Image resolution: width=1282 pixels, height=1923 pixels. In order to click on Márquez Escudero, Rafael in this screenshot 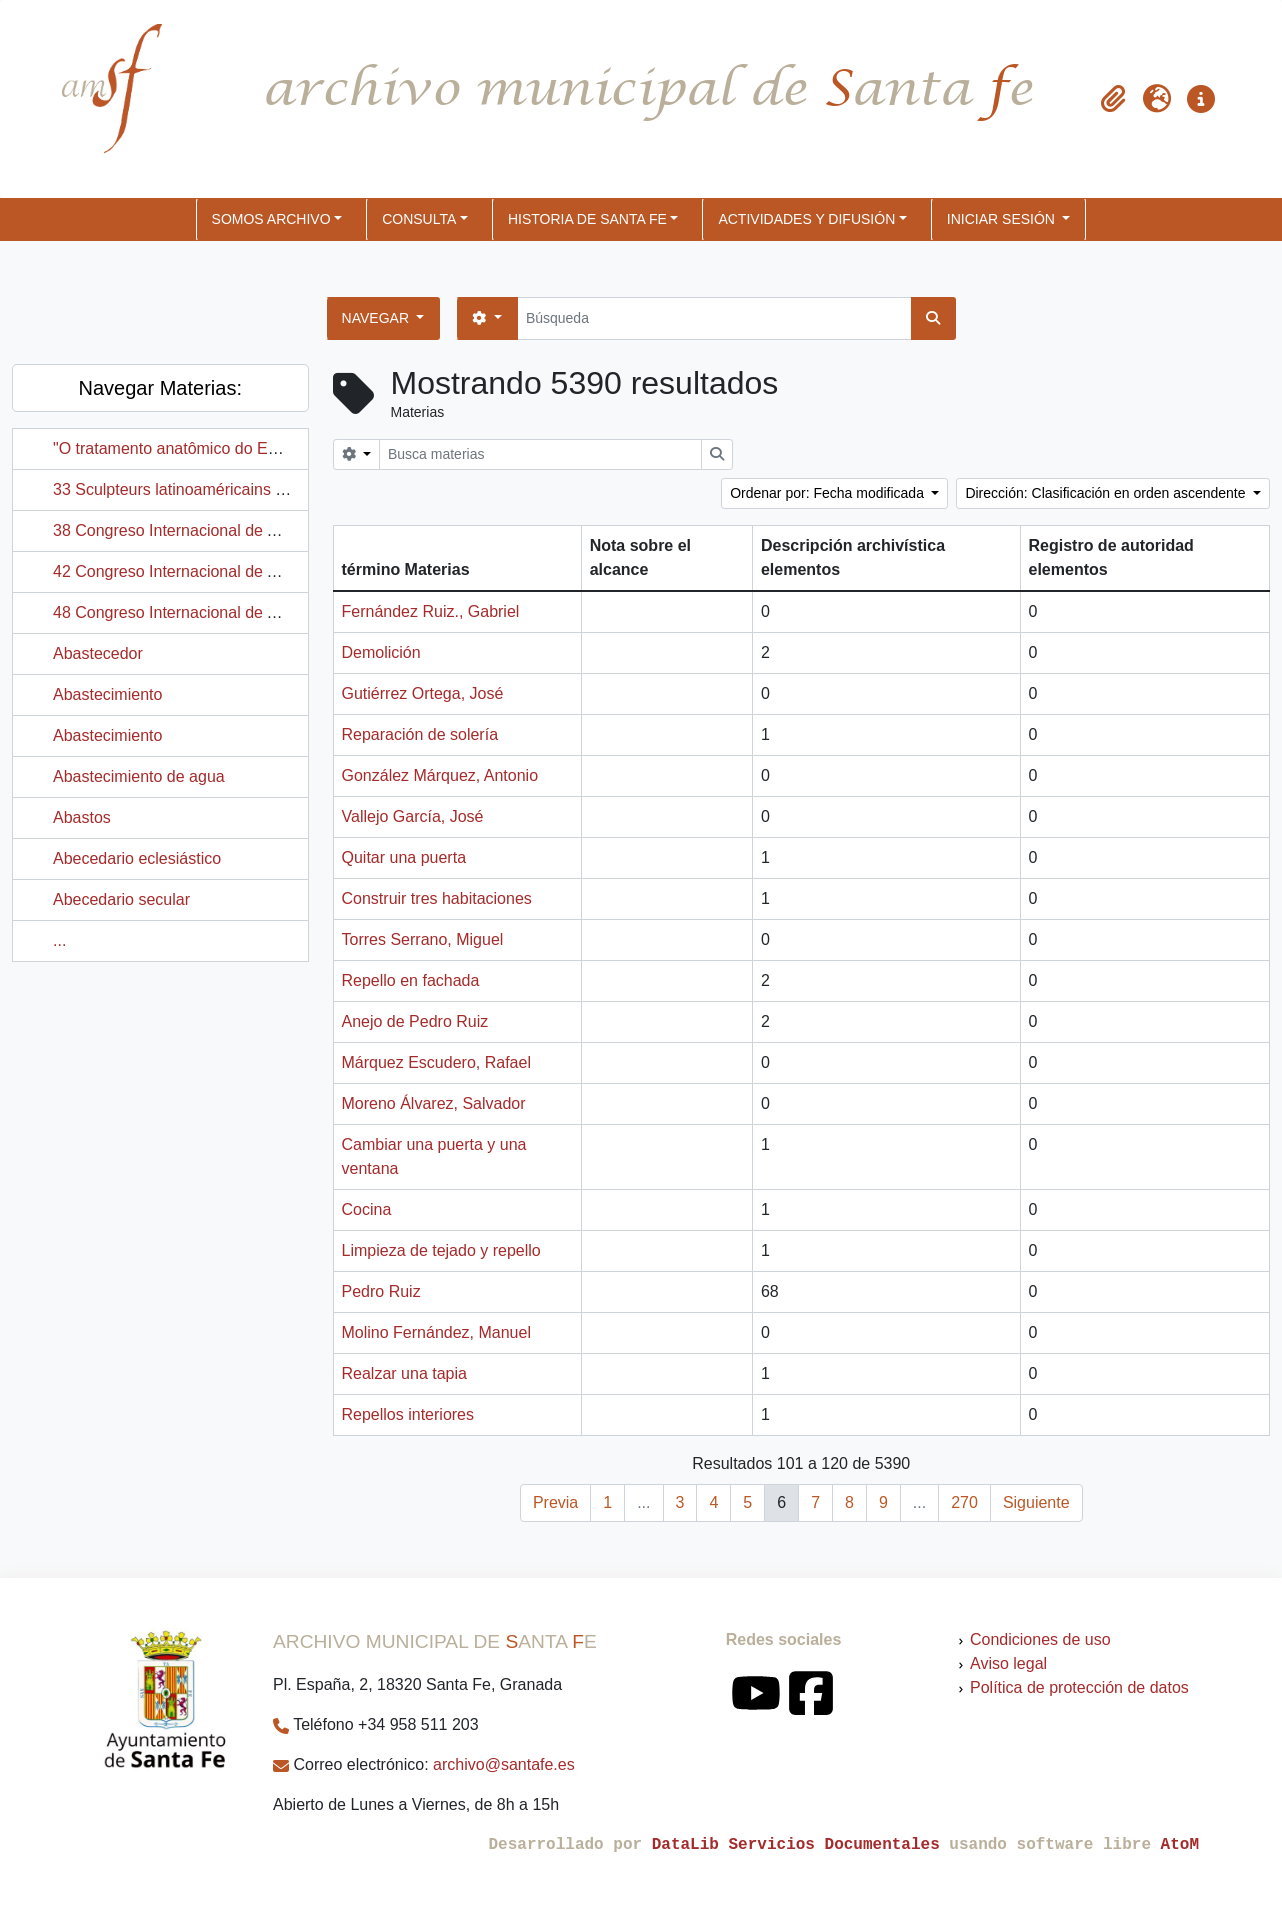, I will do `click(436, 1062)`.